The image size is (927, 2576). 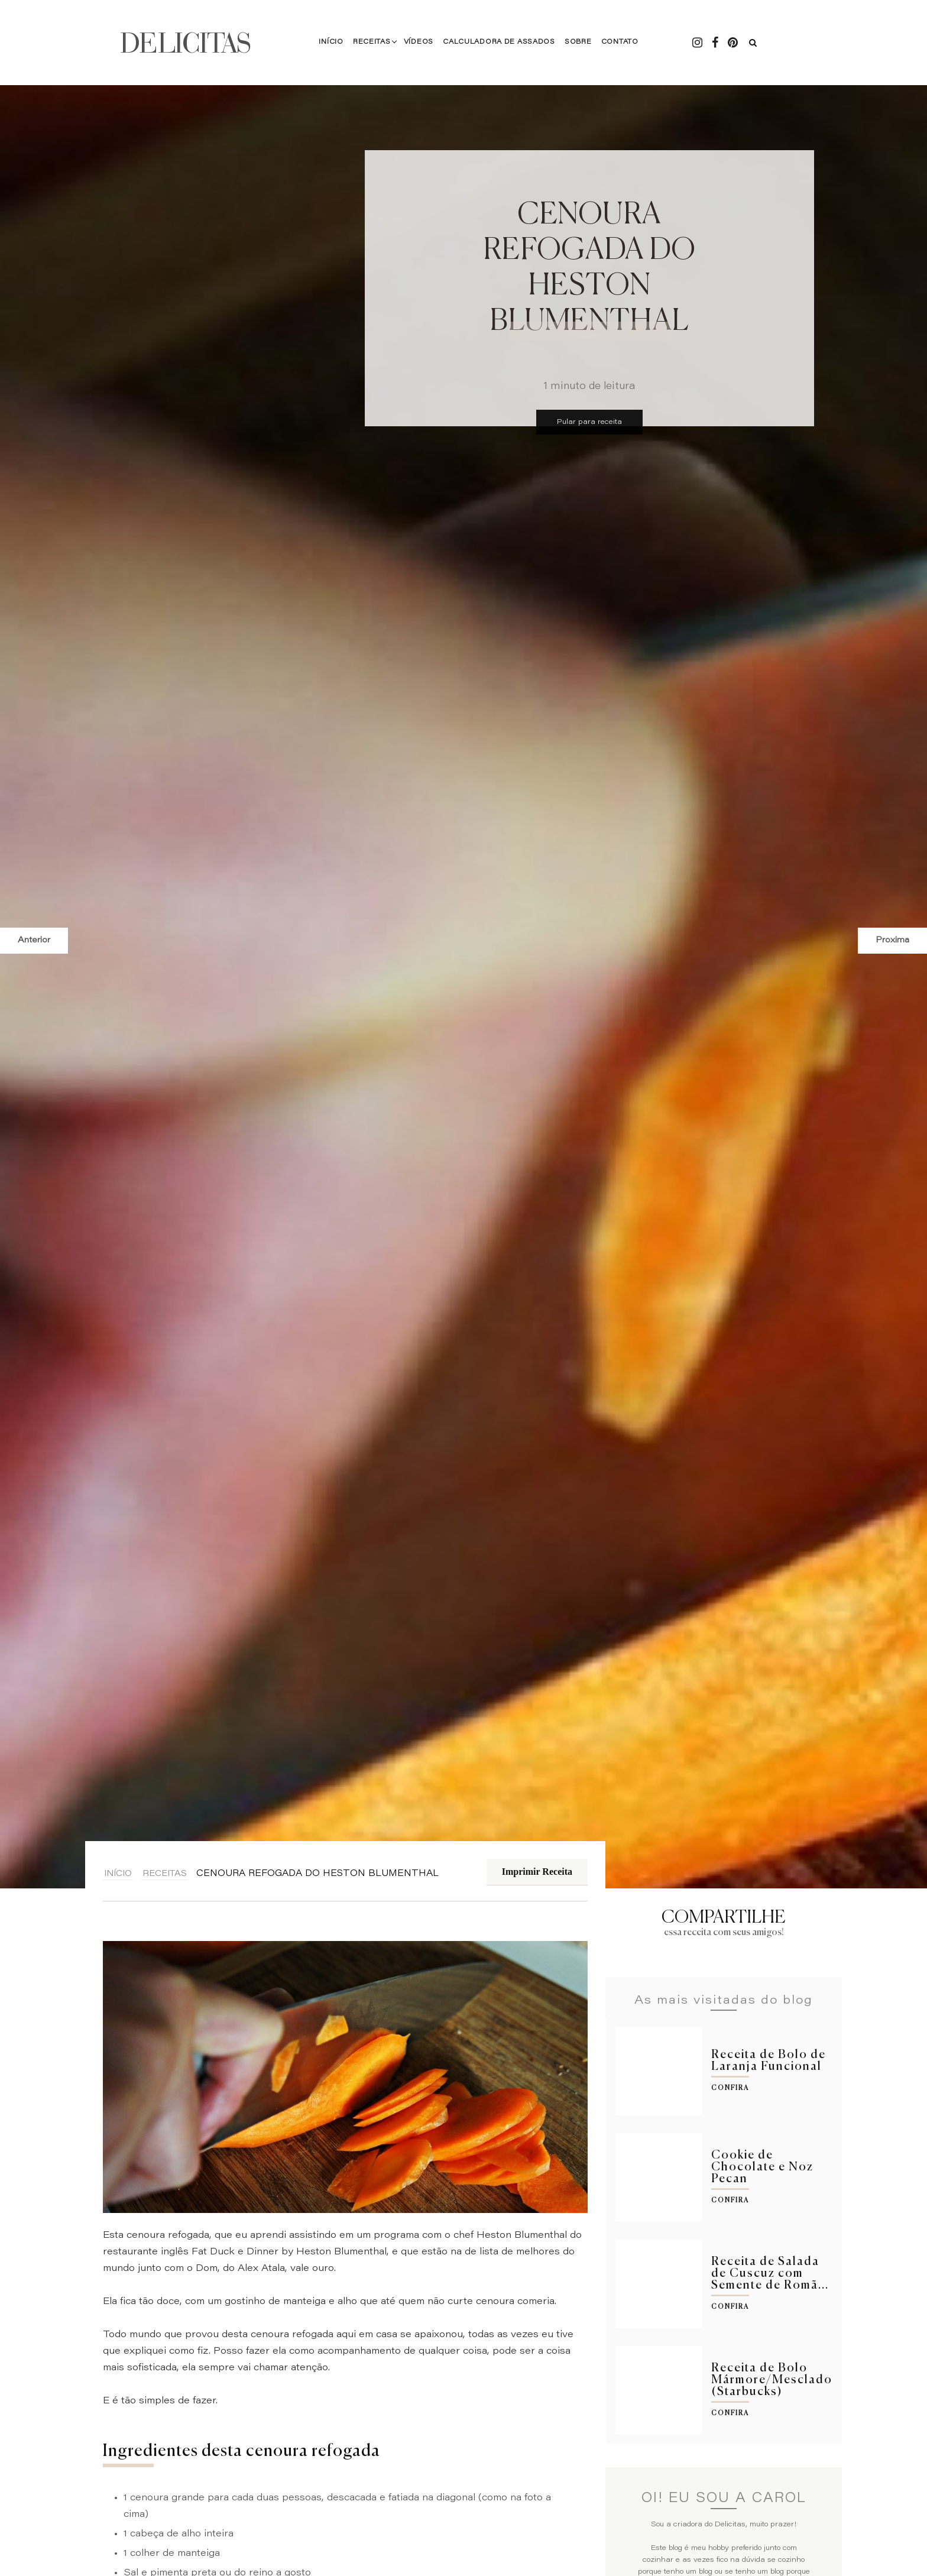 What do you see at coordinates (768, 2061) in the screenshot?
I see `Receita de Bolo de Laranja Funcional` at bounding box center [768, 2061].